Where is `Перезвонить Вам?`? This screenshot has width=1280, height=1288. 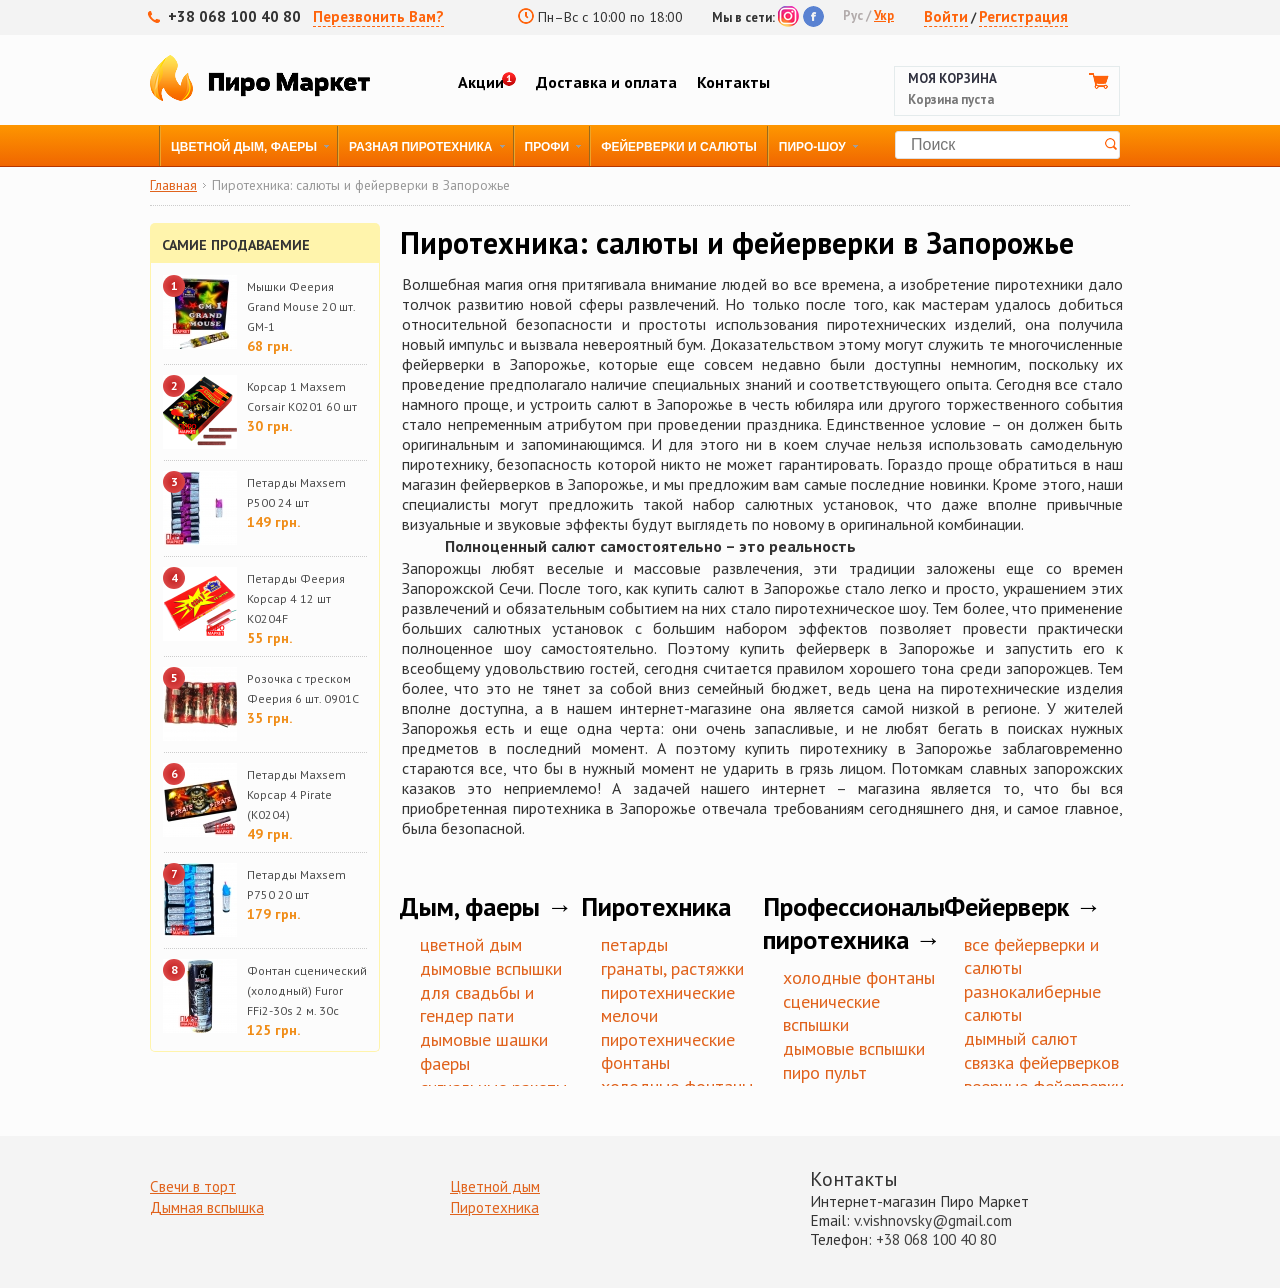
Перезвонить Вам? is located at coordinates (378, 16).